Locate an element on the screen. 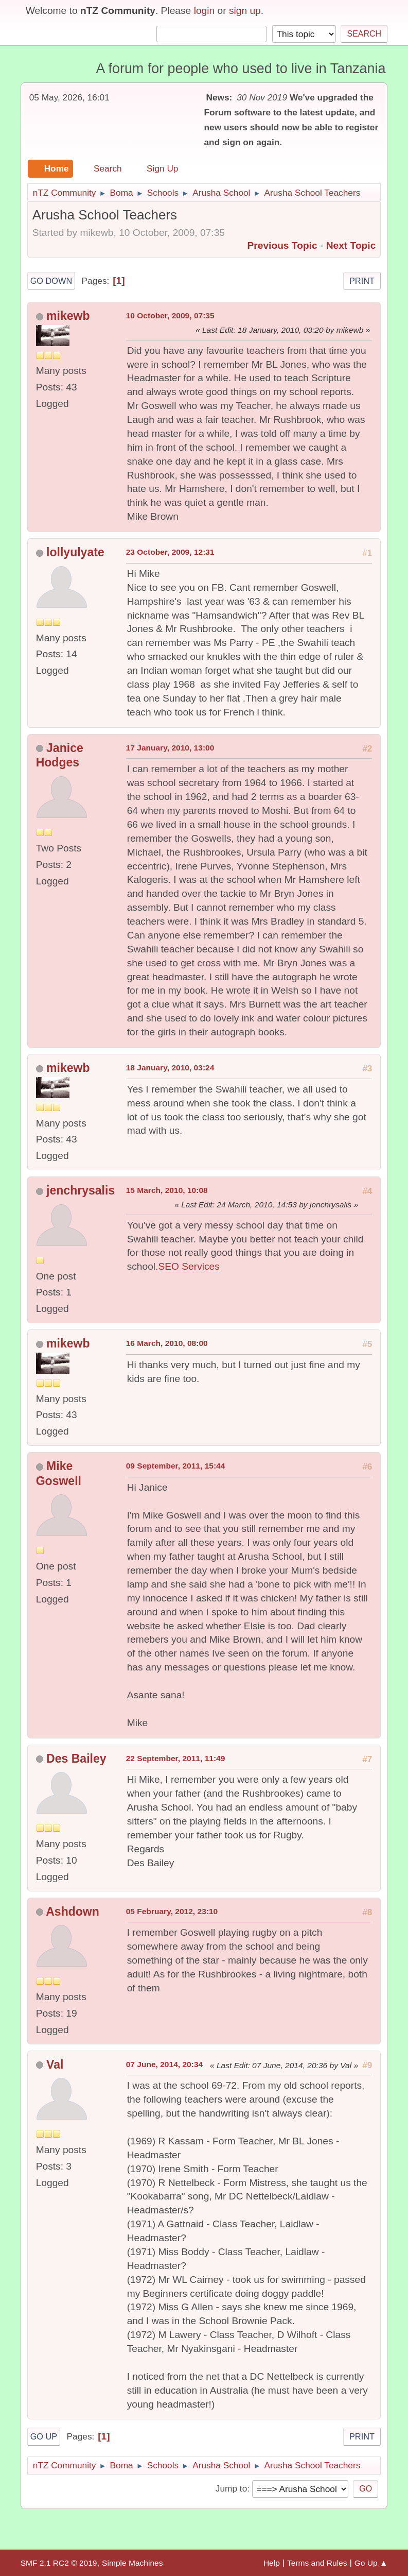 This screenshot has width=408, height=2576. Next topic is located at coordinates (351, 245).